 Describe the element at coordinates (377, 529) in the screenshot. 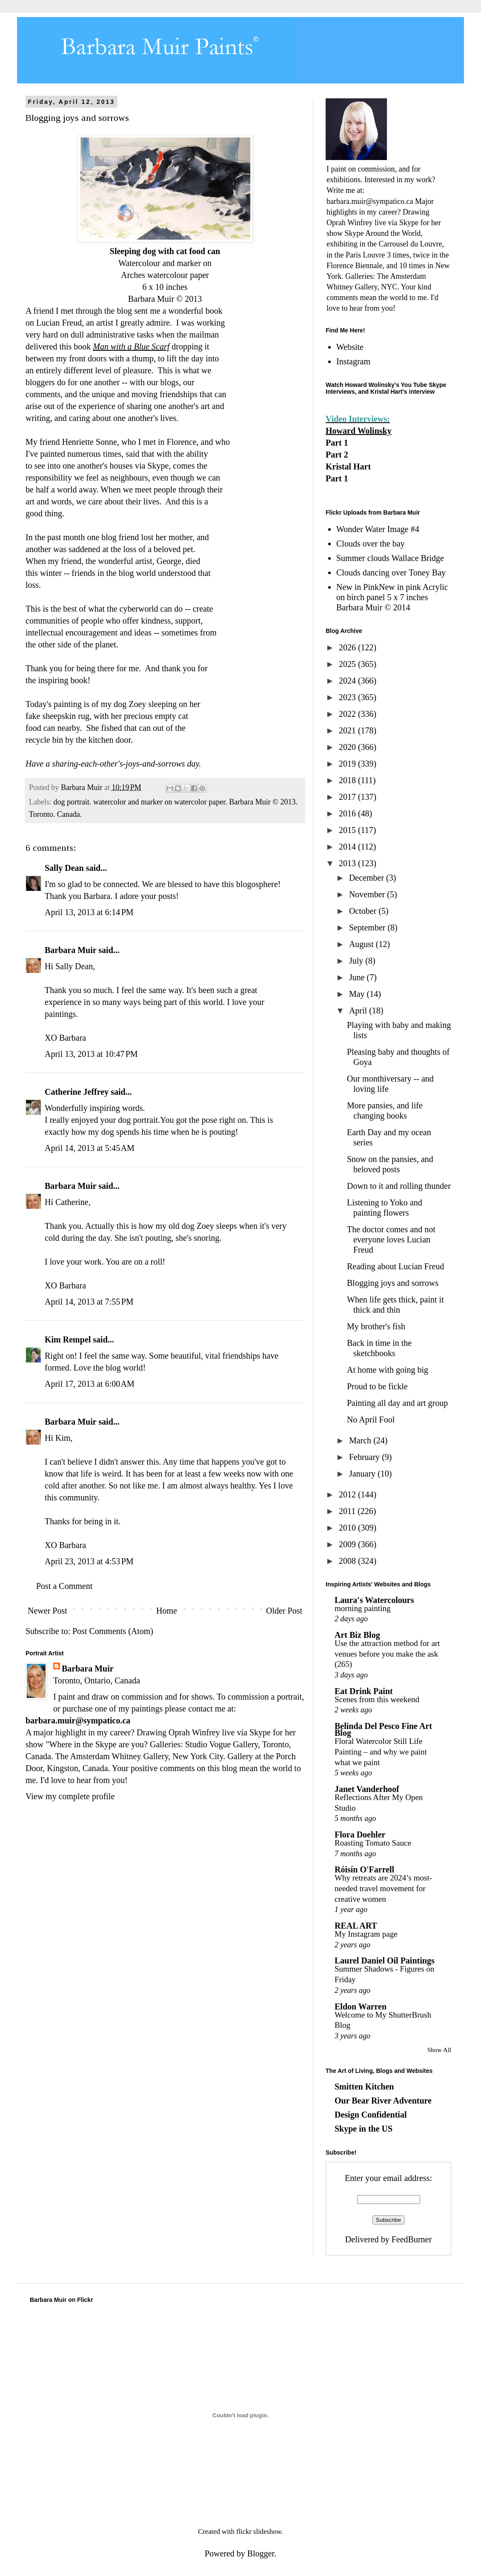

I see `Wonder Water Image #4` at that location.